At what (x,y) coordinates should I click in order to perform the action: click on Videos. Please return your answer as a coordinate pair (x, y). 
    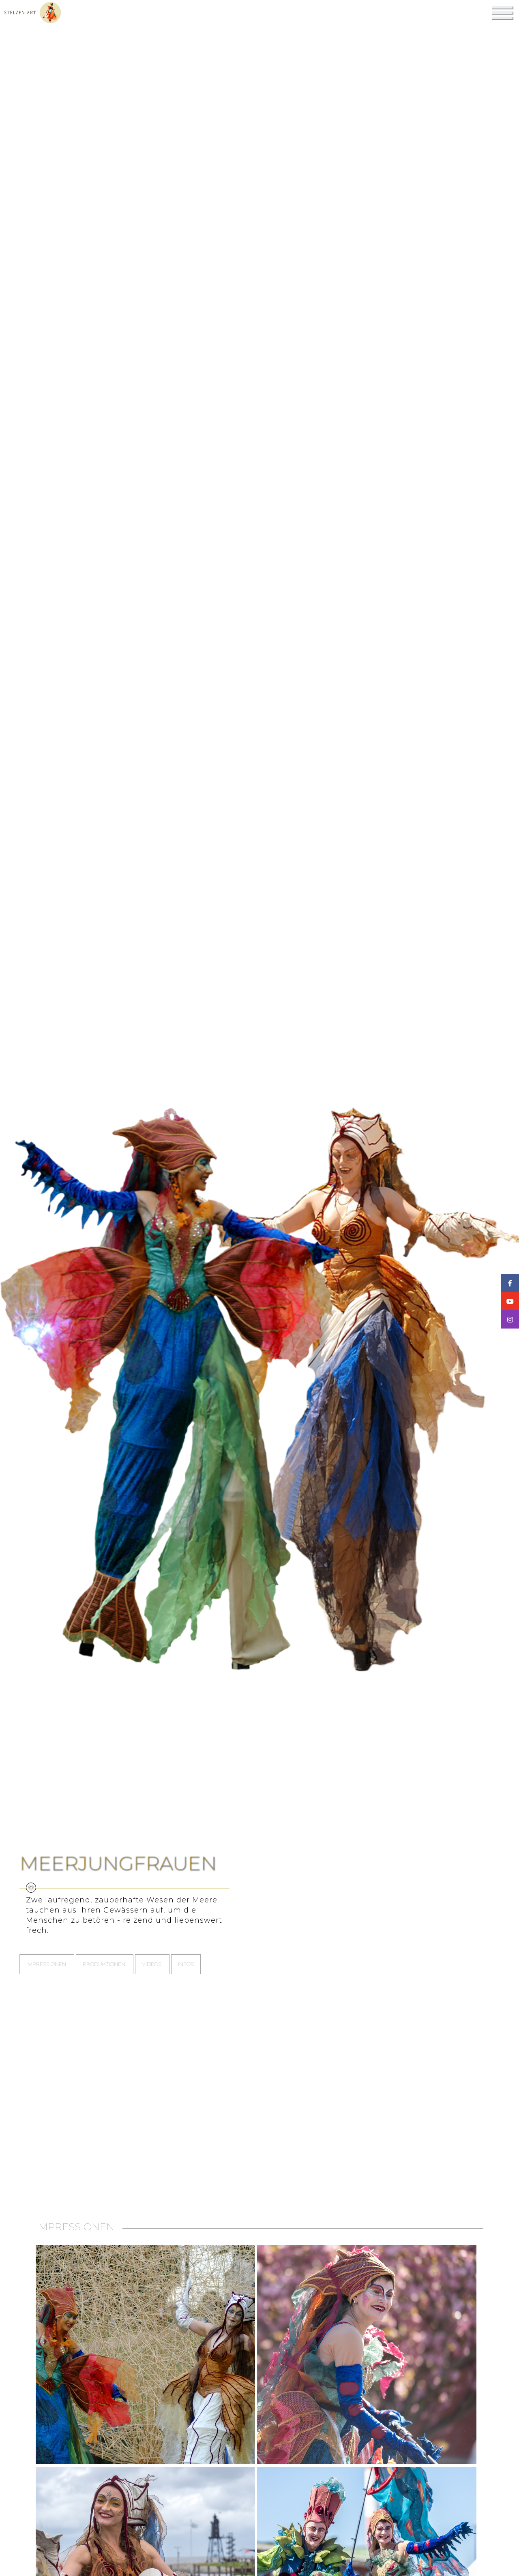
    Looking at the image, I should click on (152, 1964).